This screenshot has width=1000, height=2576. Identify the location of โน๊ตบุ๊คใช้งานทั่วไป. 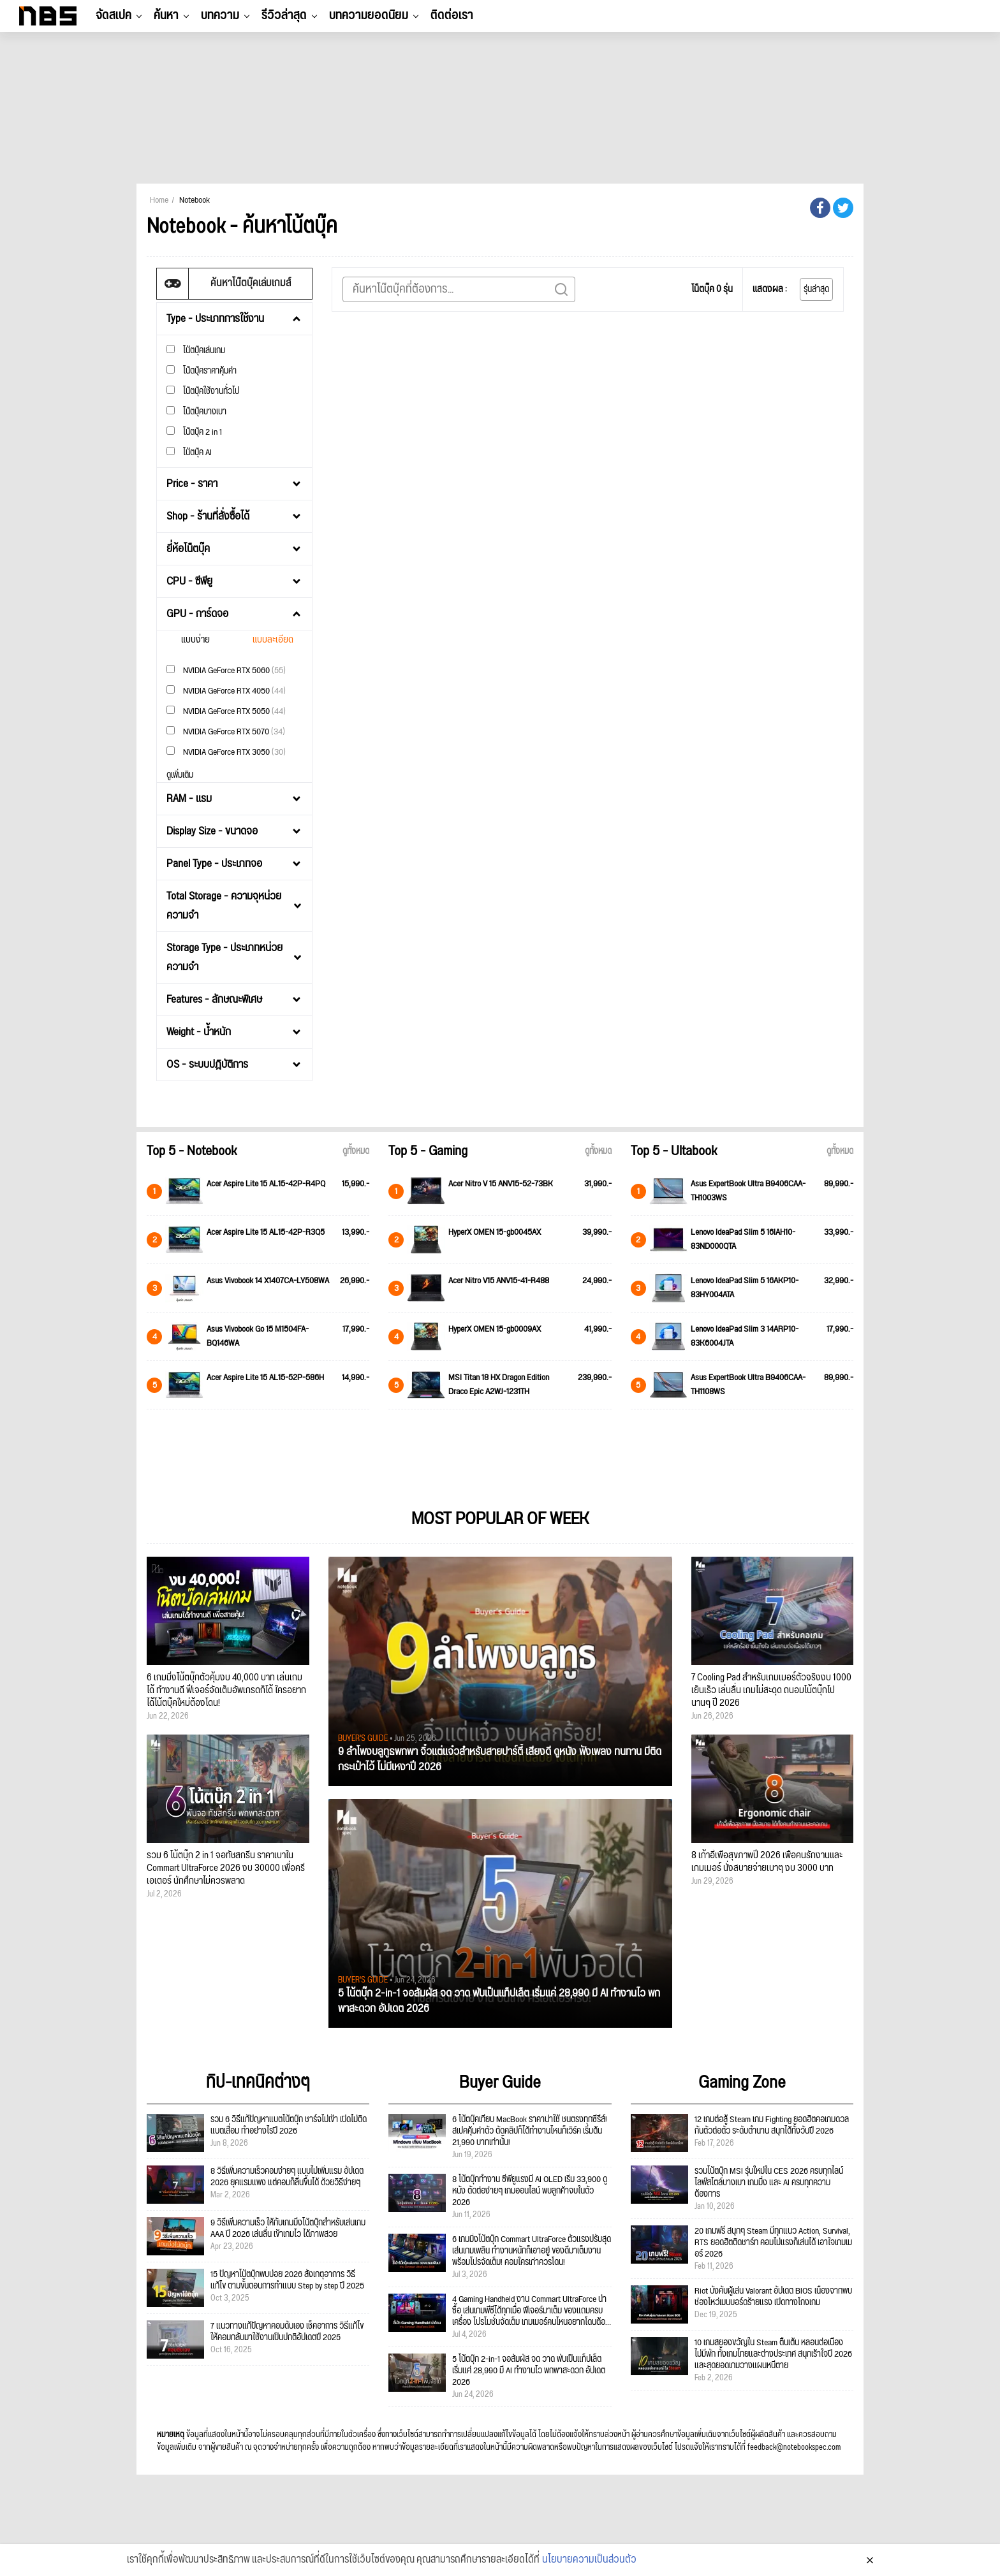
(202, 391).